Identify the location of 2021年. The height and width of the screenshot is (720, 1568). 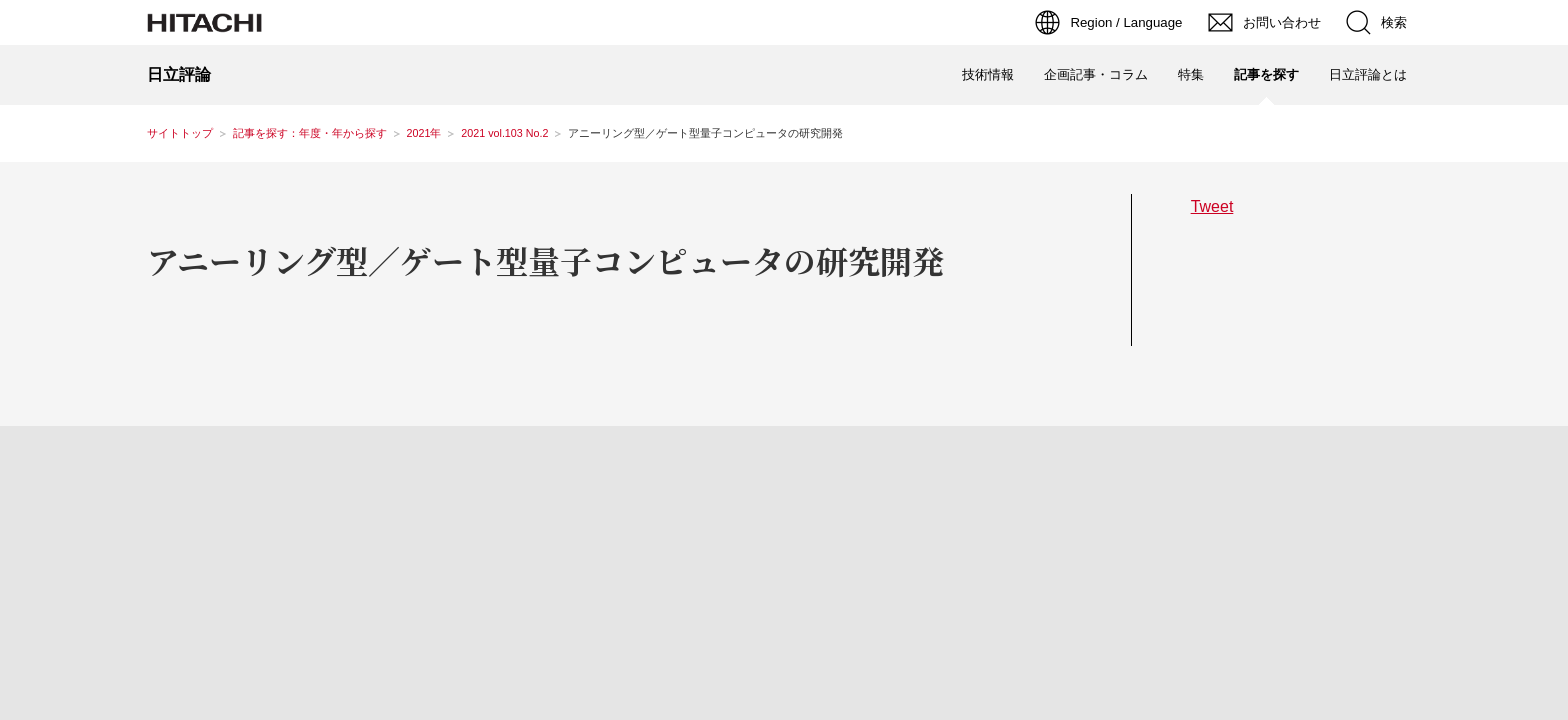
(424, 133).